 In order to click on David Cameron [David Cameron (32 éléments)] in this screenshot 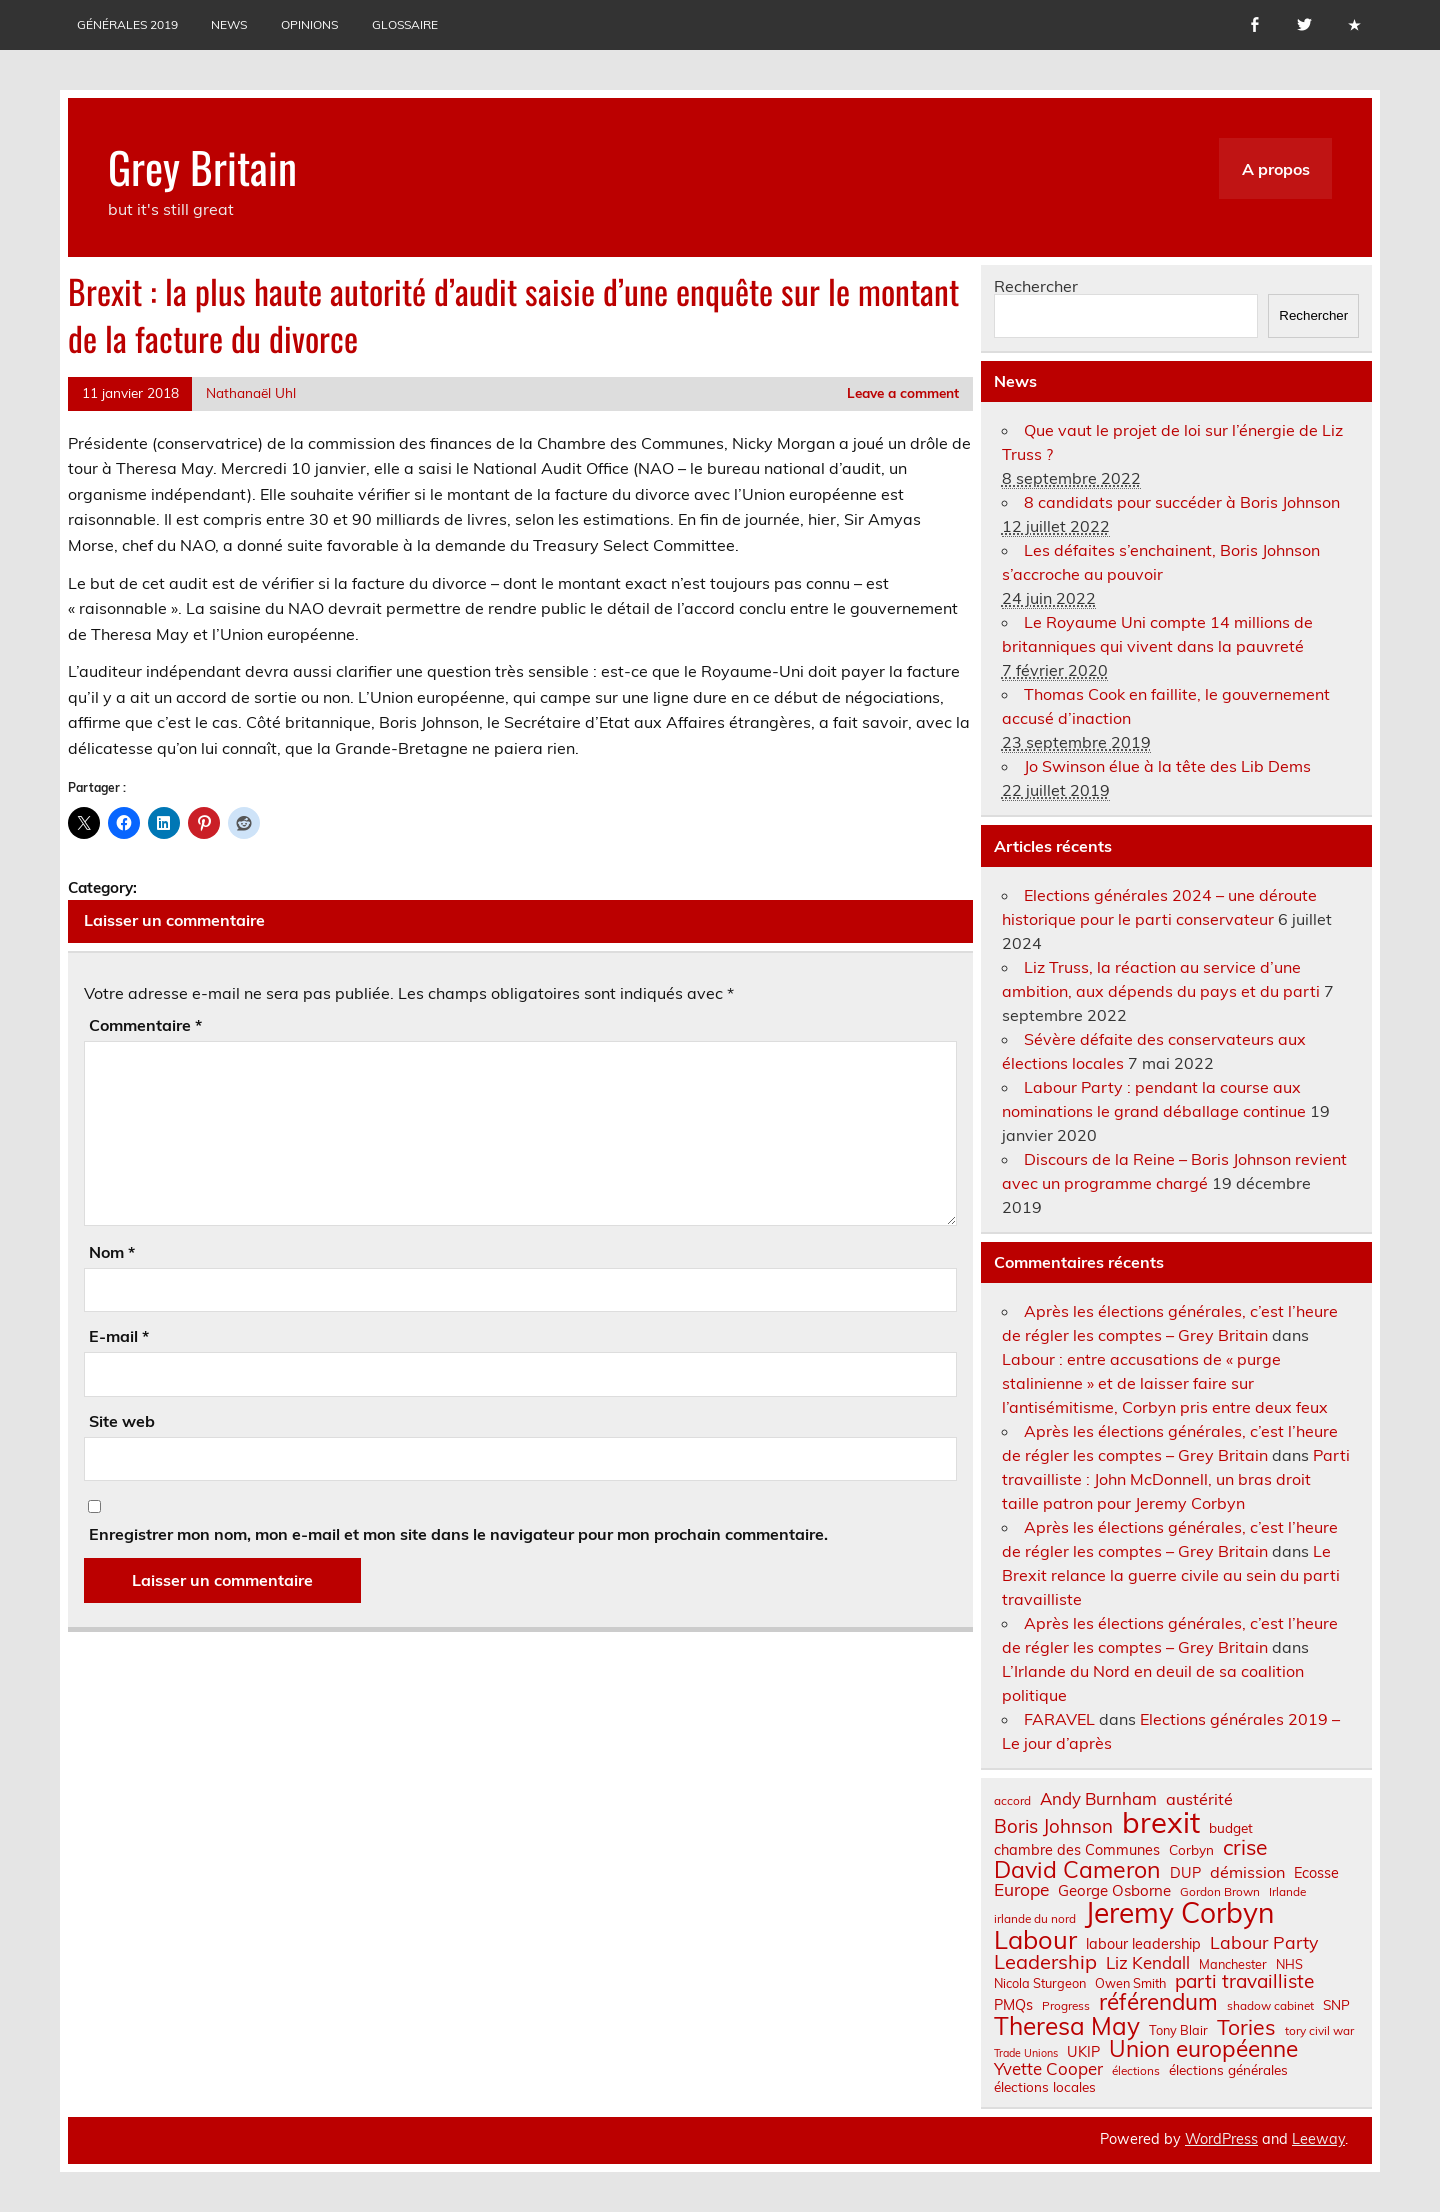, I will do `click(1077, 1869)`.